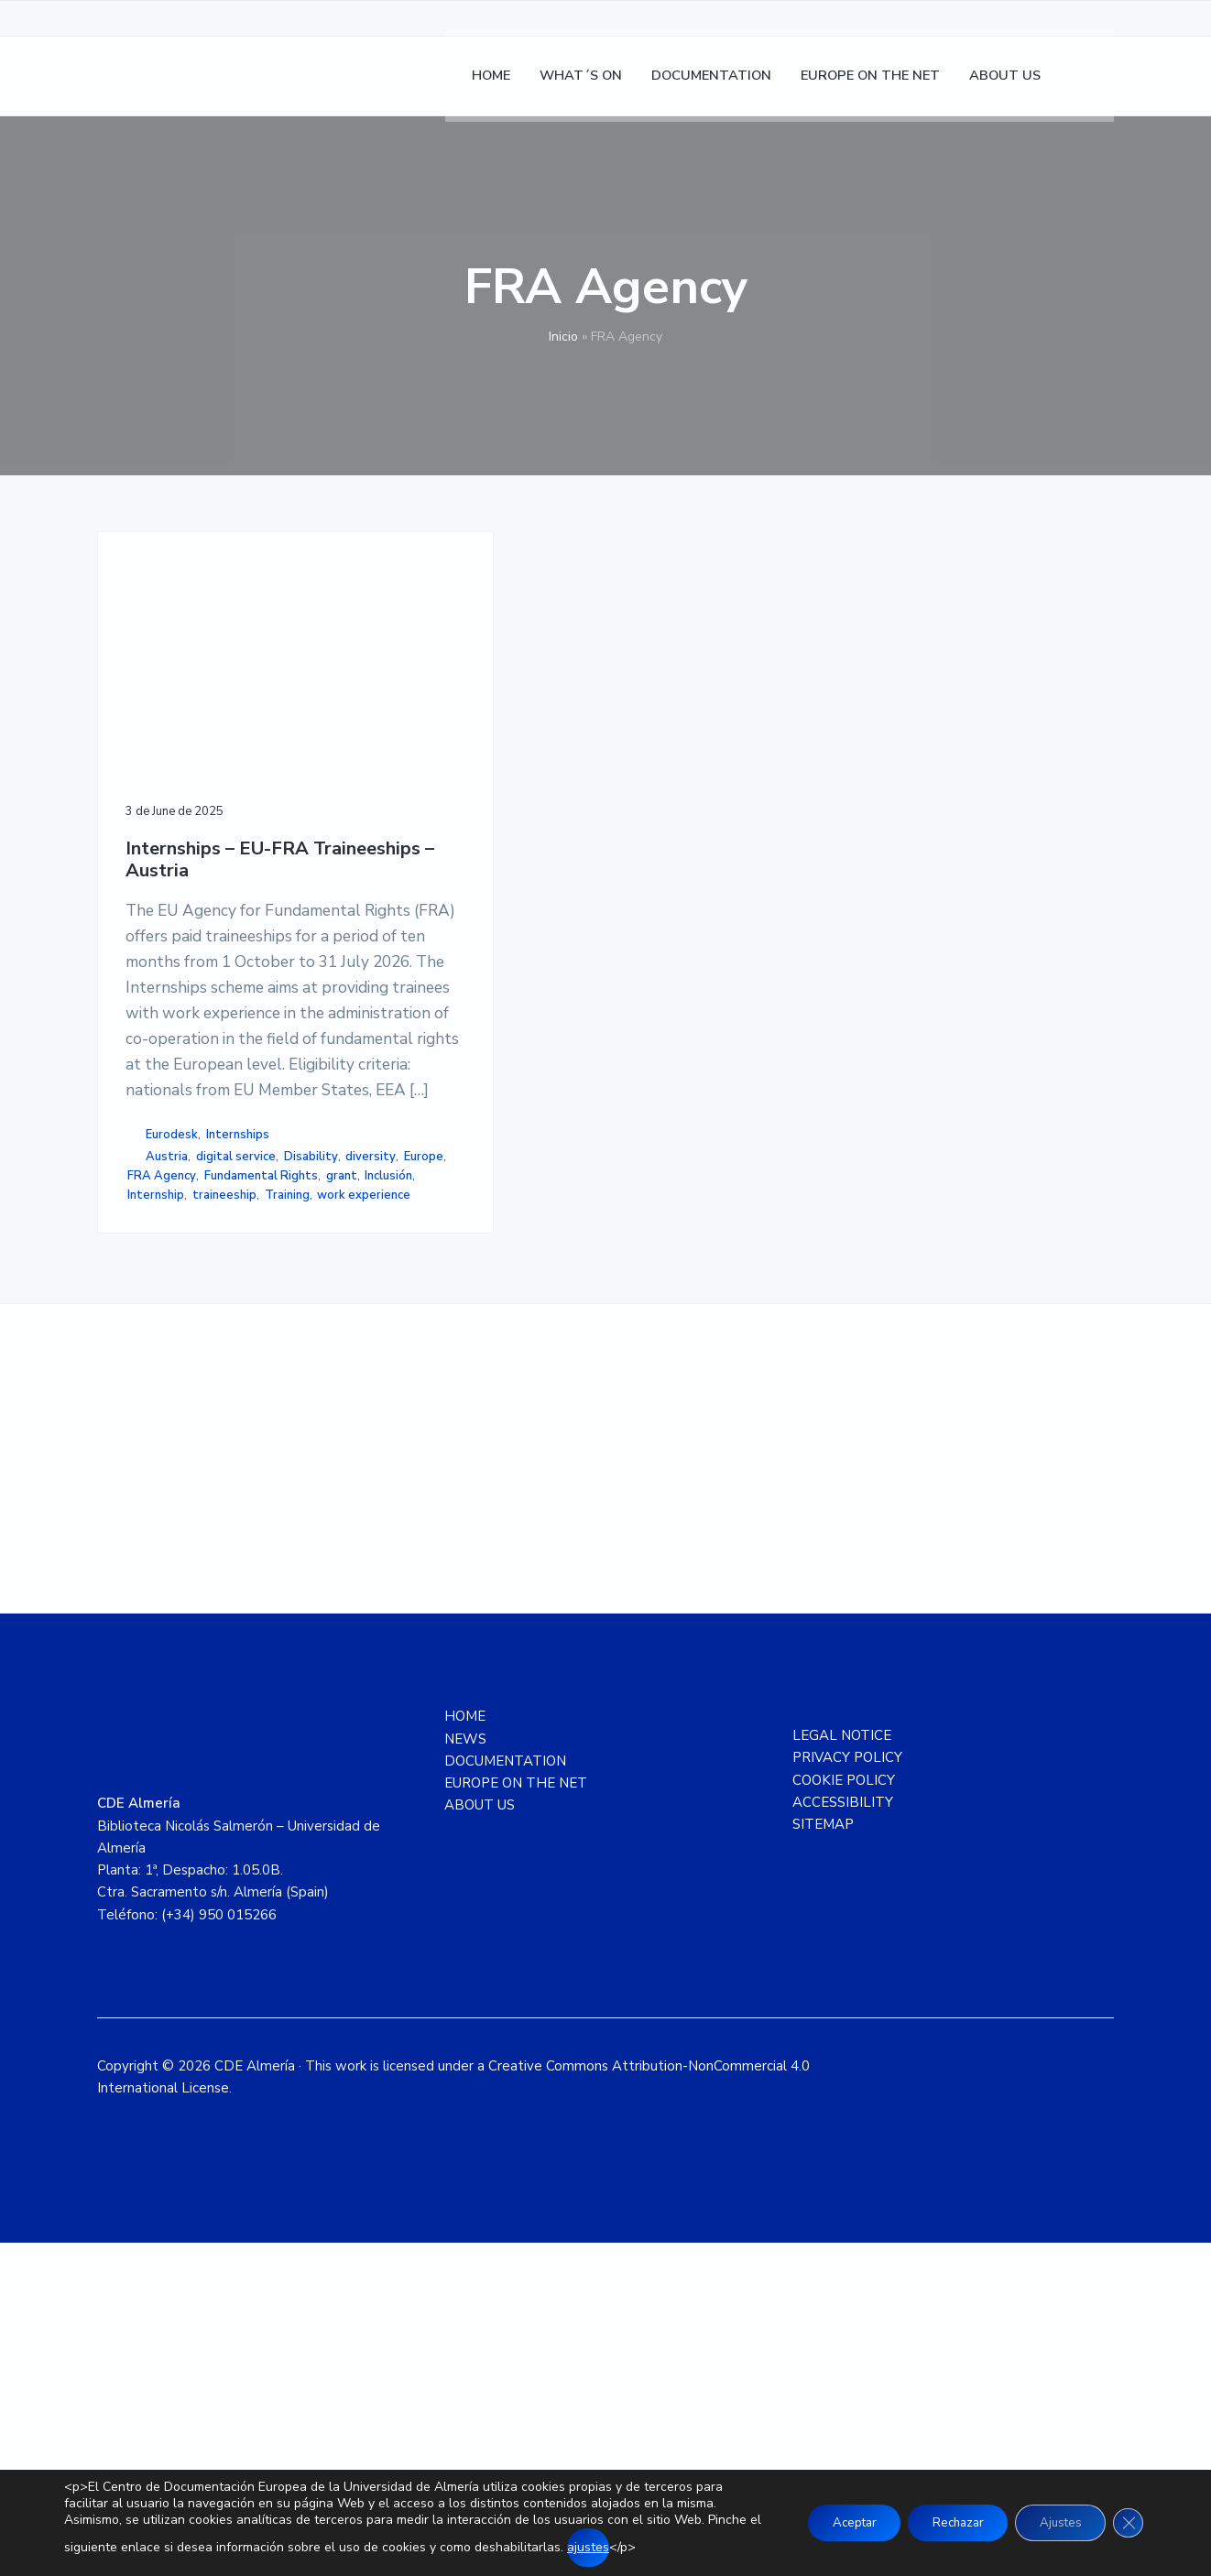 Image resolution: width=1211 pixels, height=2576 pixels. What do you see at coordinates (1126, 2522) in the screenshot?
I see `[Close GDPR Cookie Banner]` at bounding box center [1126, 2522].